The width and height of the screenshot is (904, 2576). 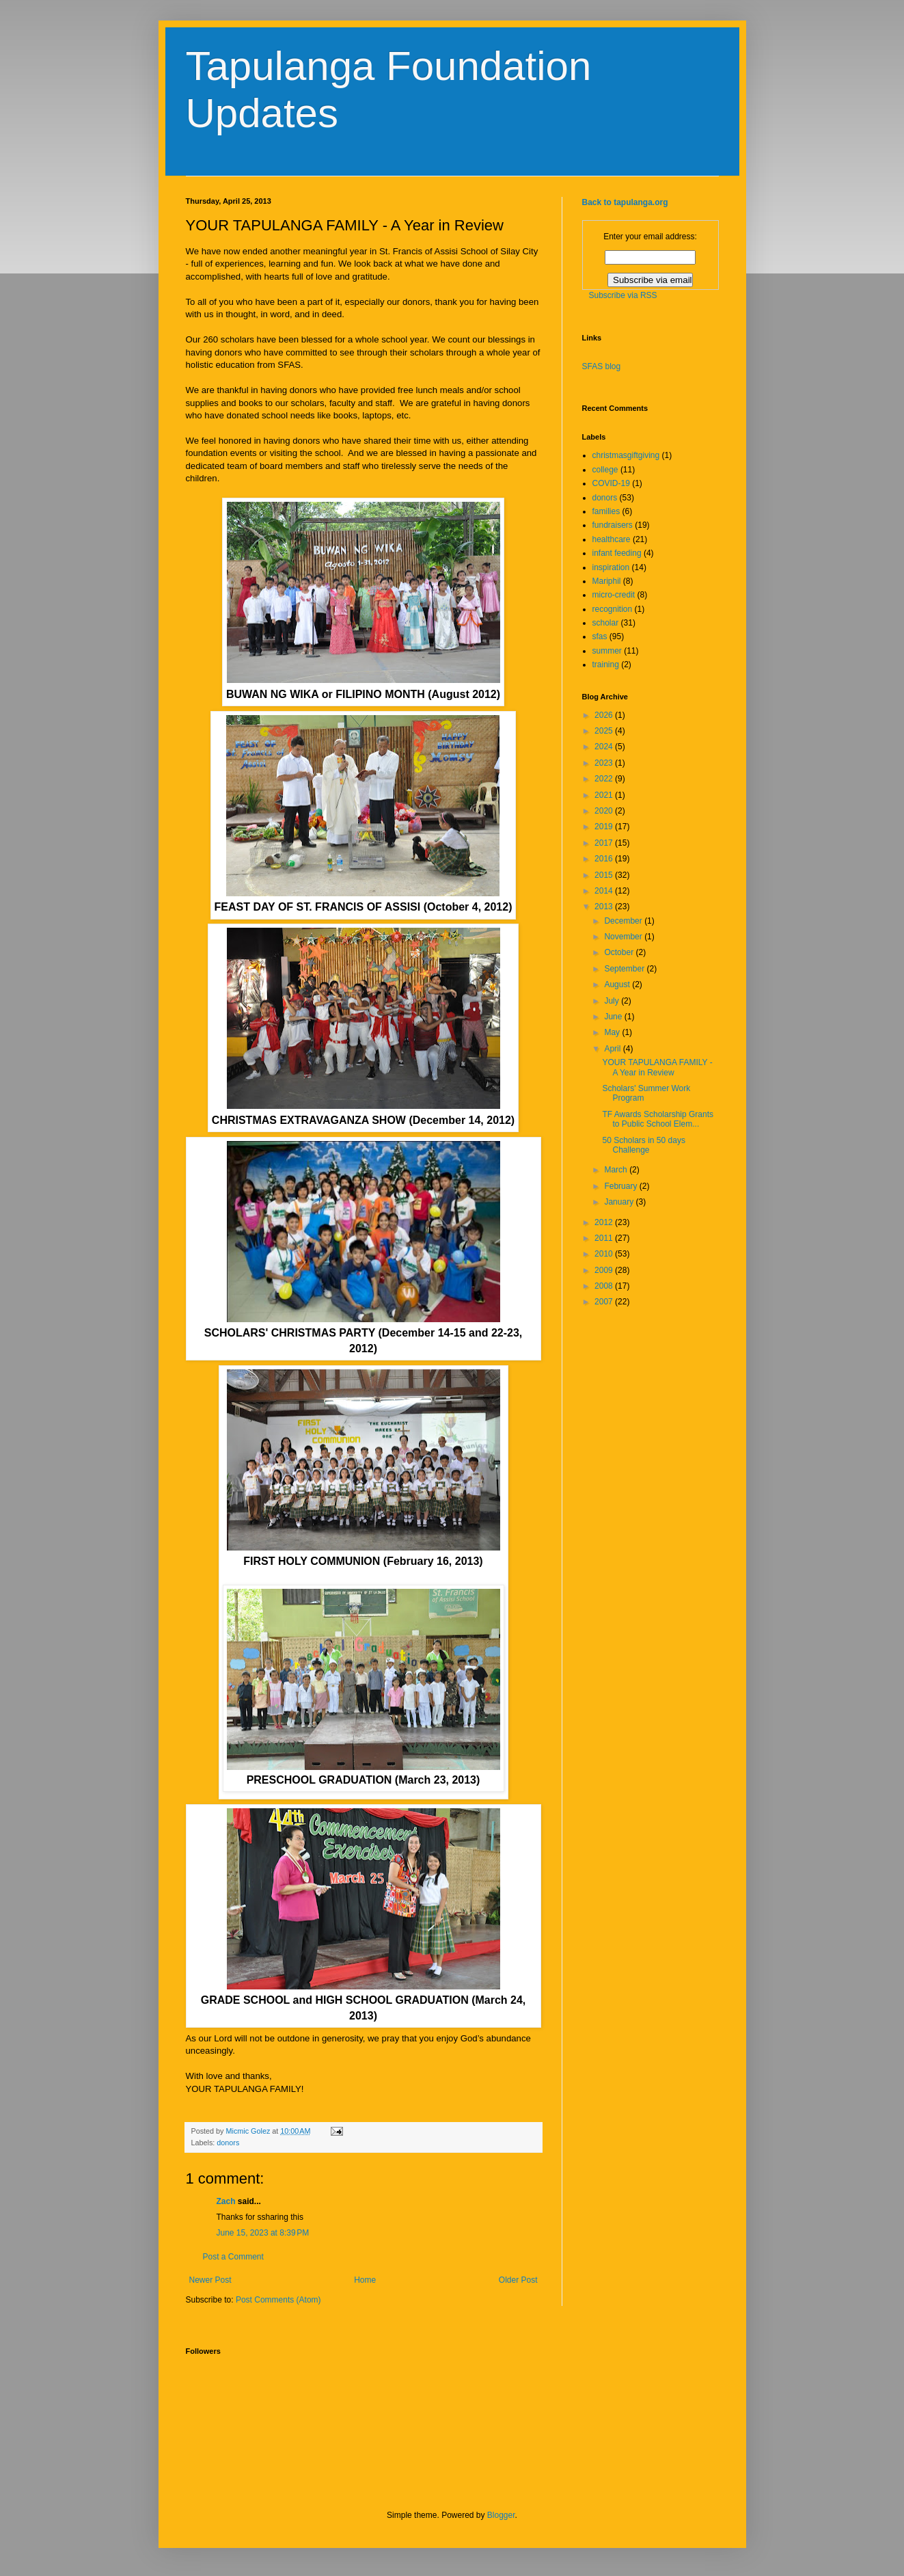 I want to click on November, so click(x=624, y=936).